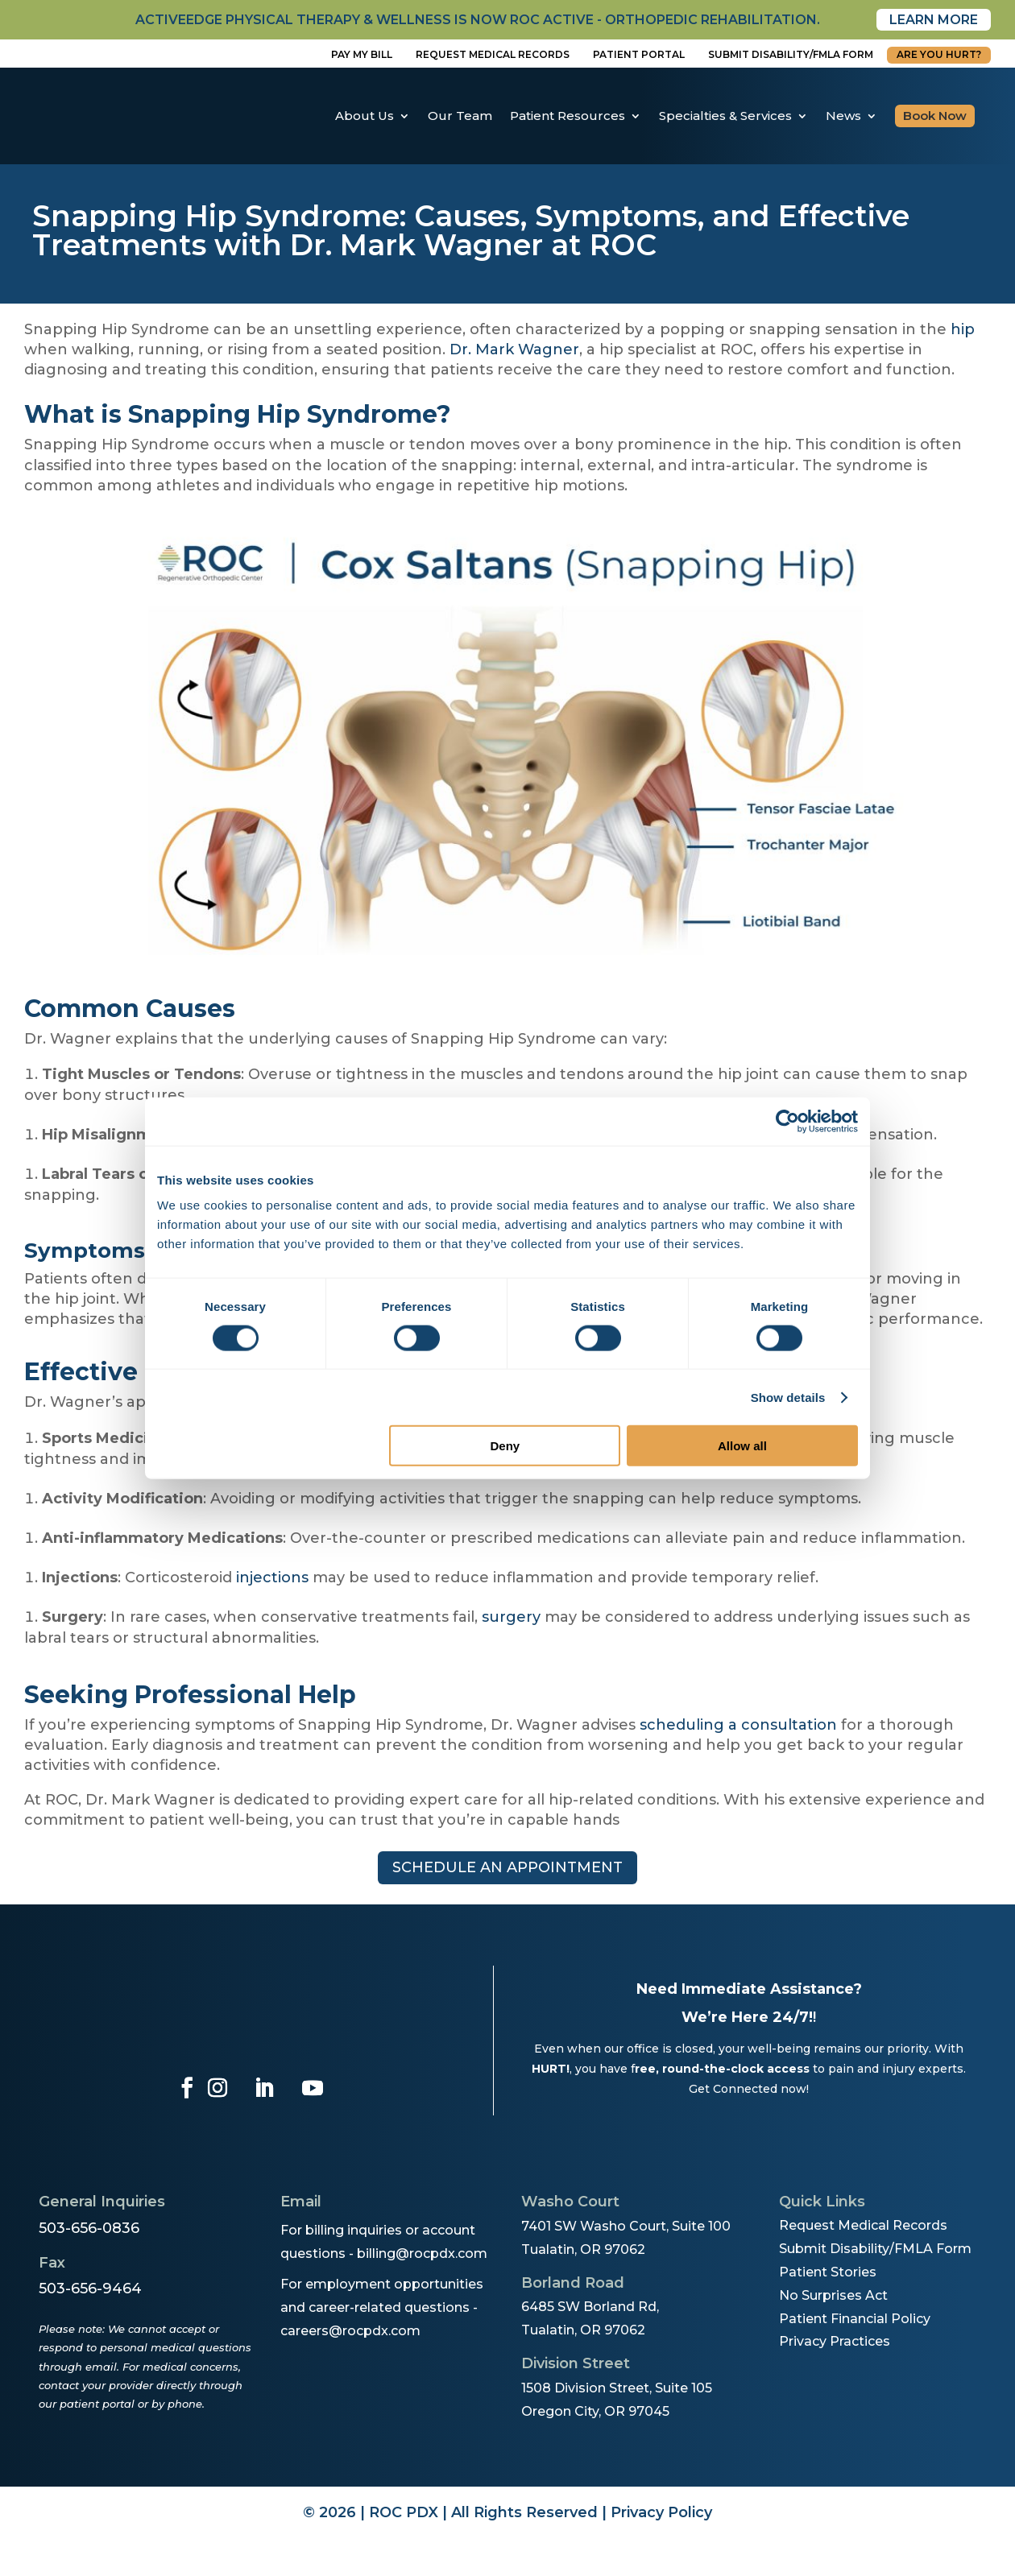  I want to click on News, so click(843, 115).